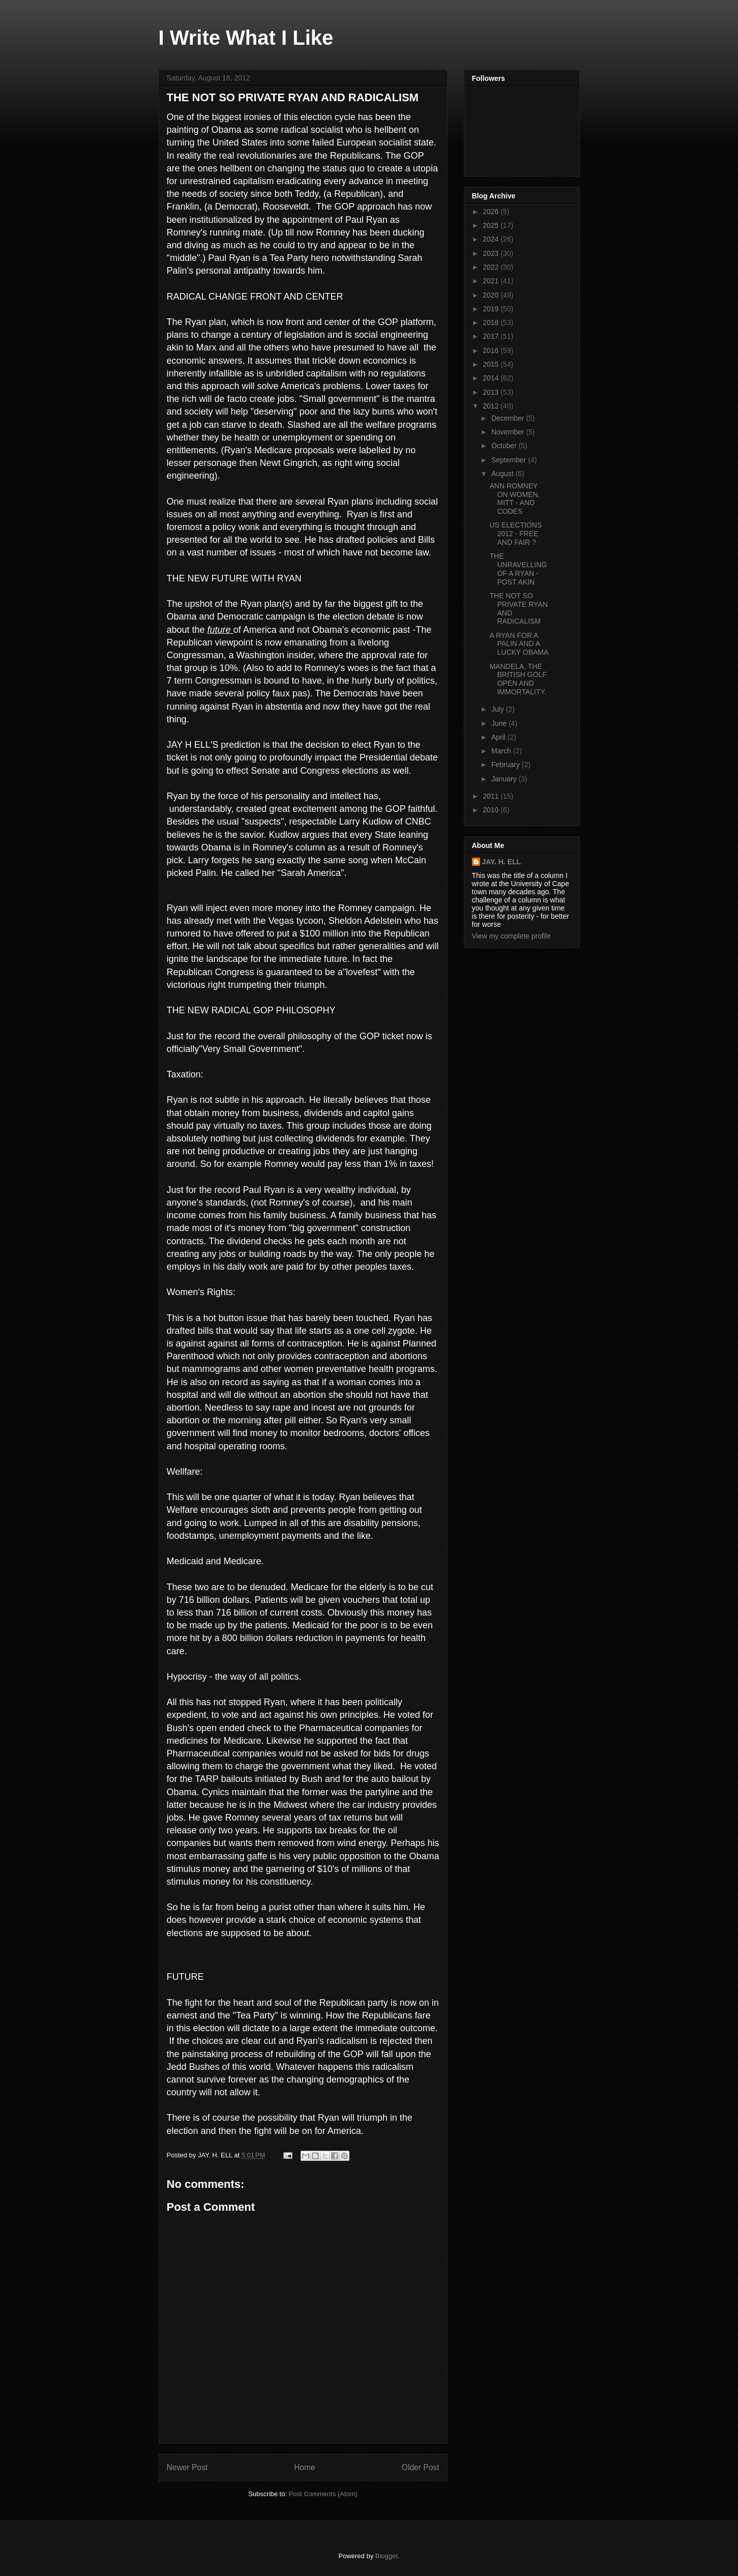  What do you see at coordinates (491, 239) in the screenshot?
I see `2024` at bounding box center [491, 239].